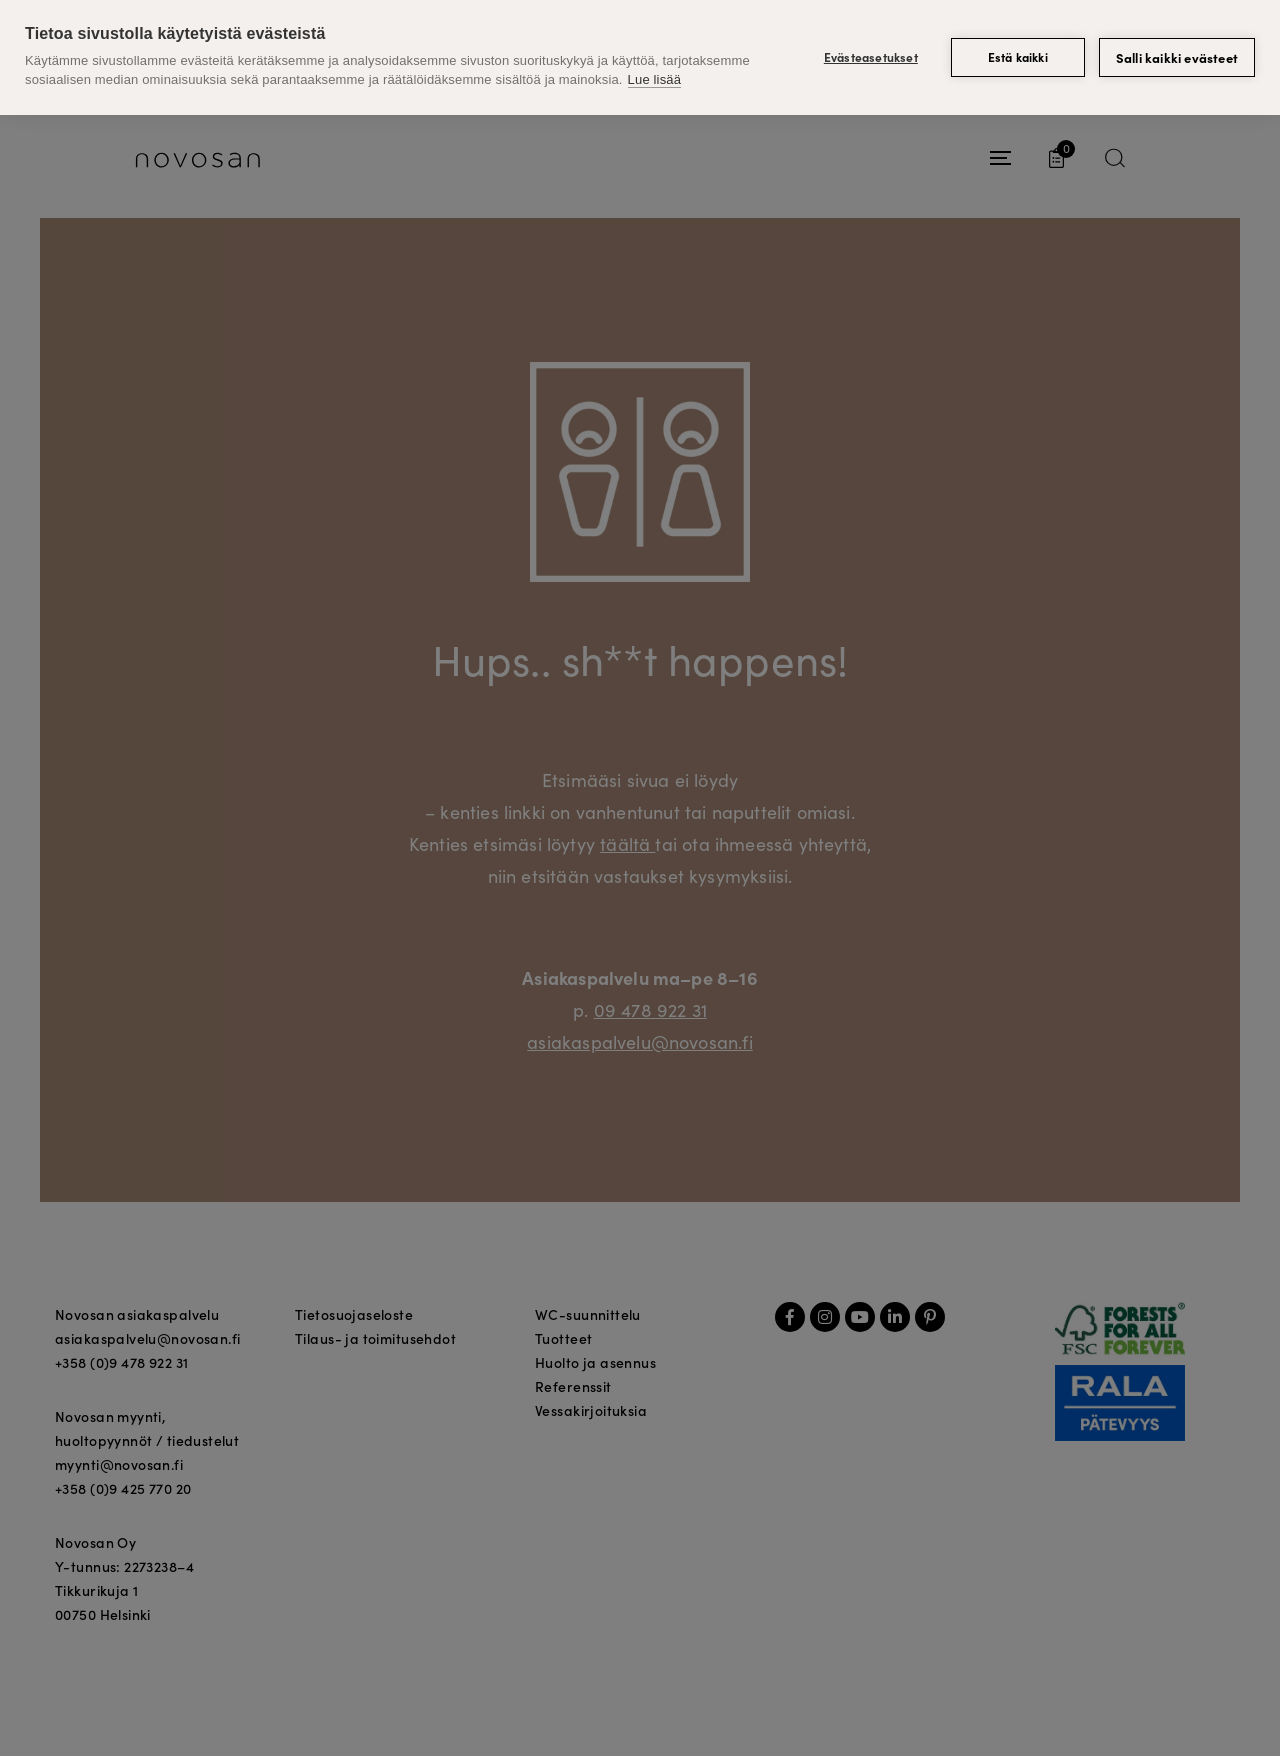  What do you see at coordinates (654, 79) in the screenshot?
I see `Lue lisää` at bounding box center [654, 79].